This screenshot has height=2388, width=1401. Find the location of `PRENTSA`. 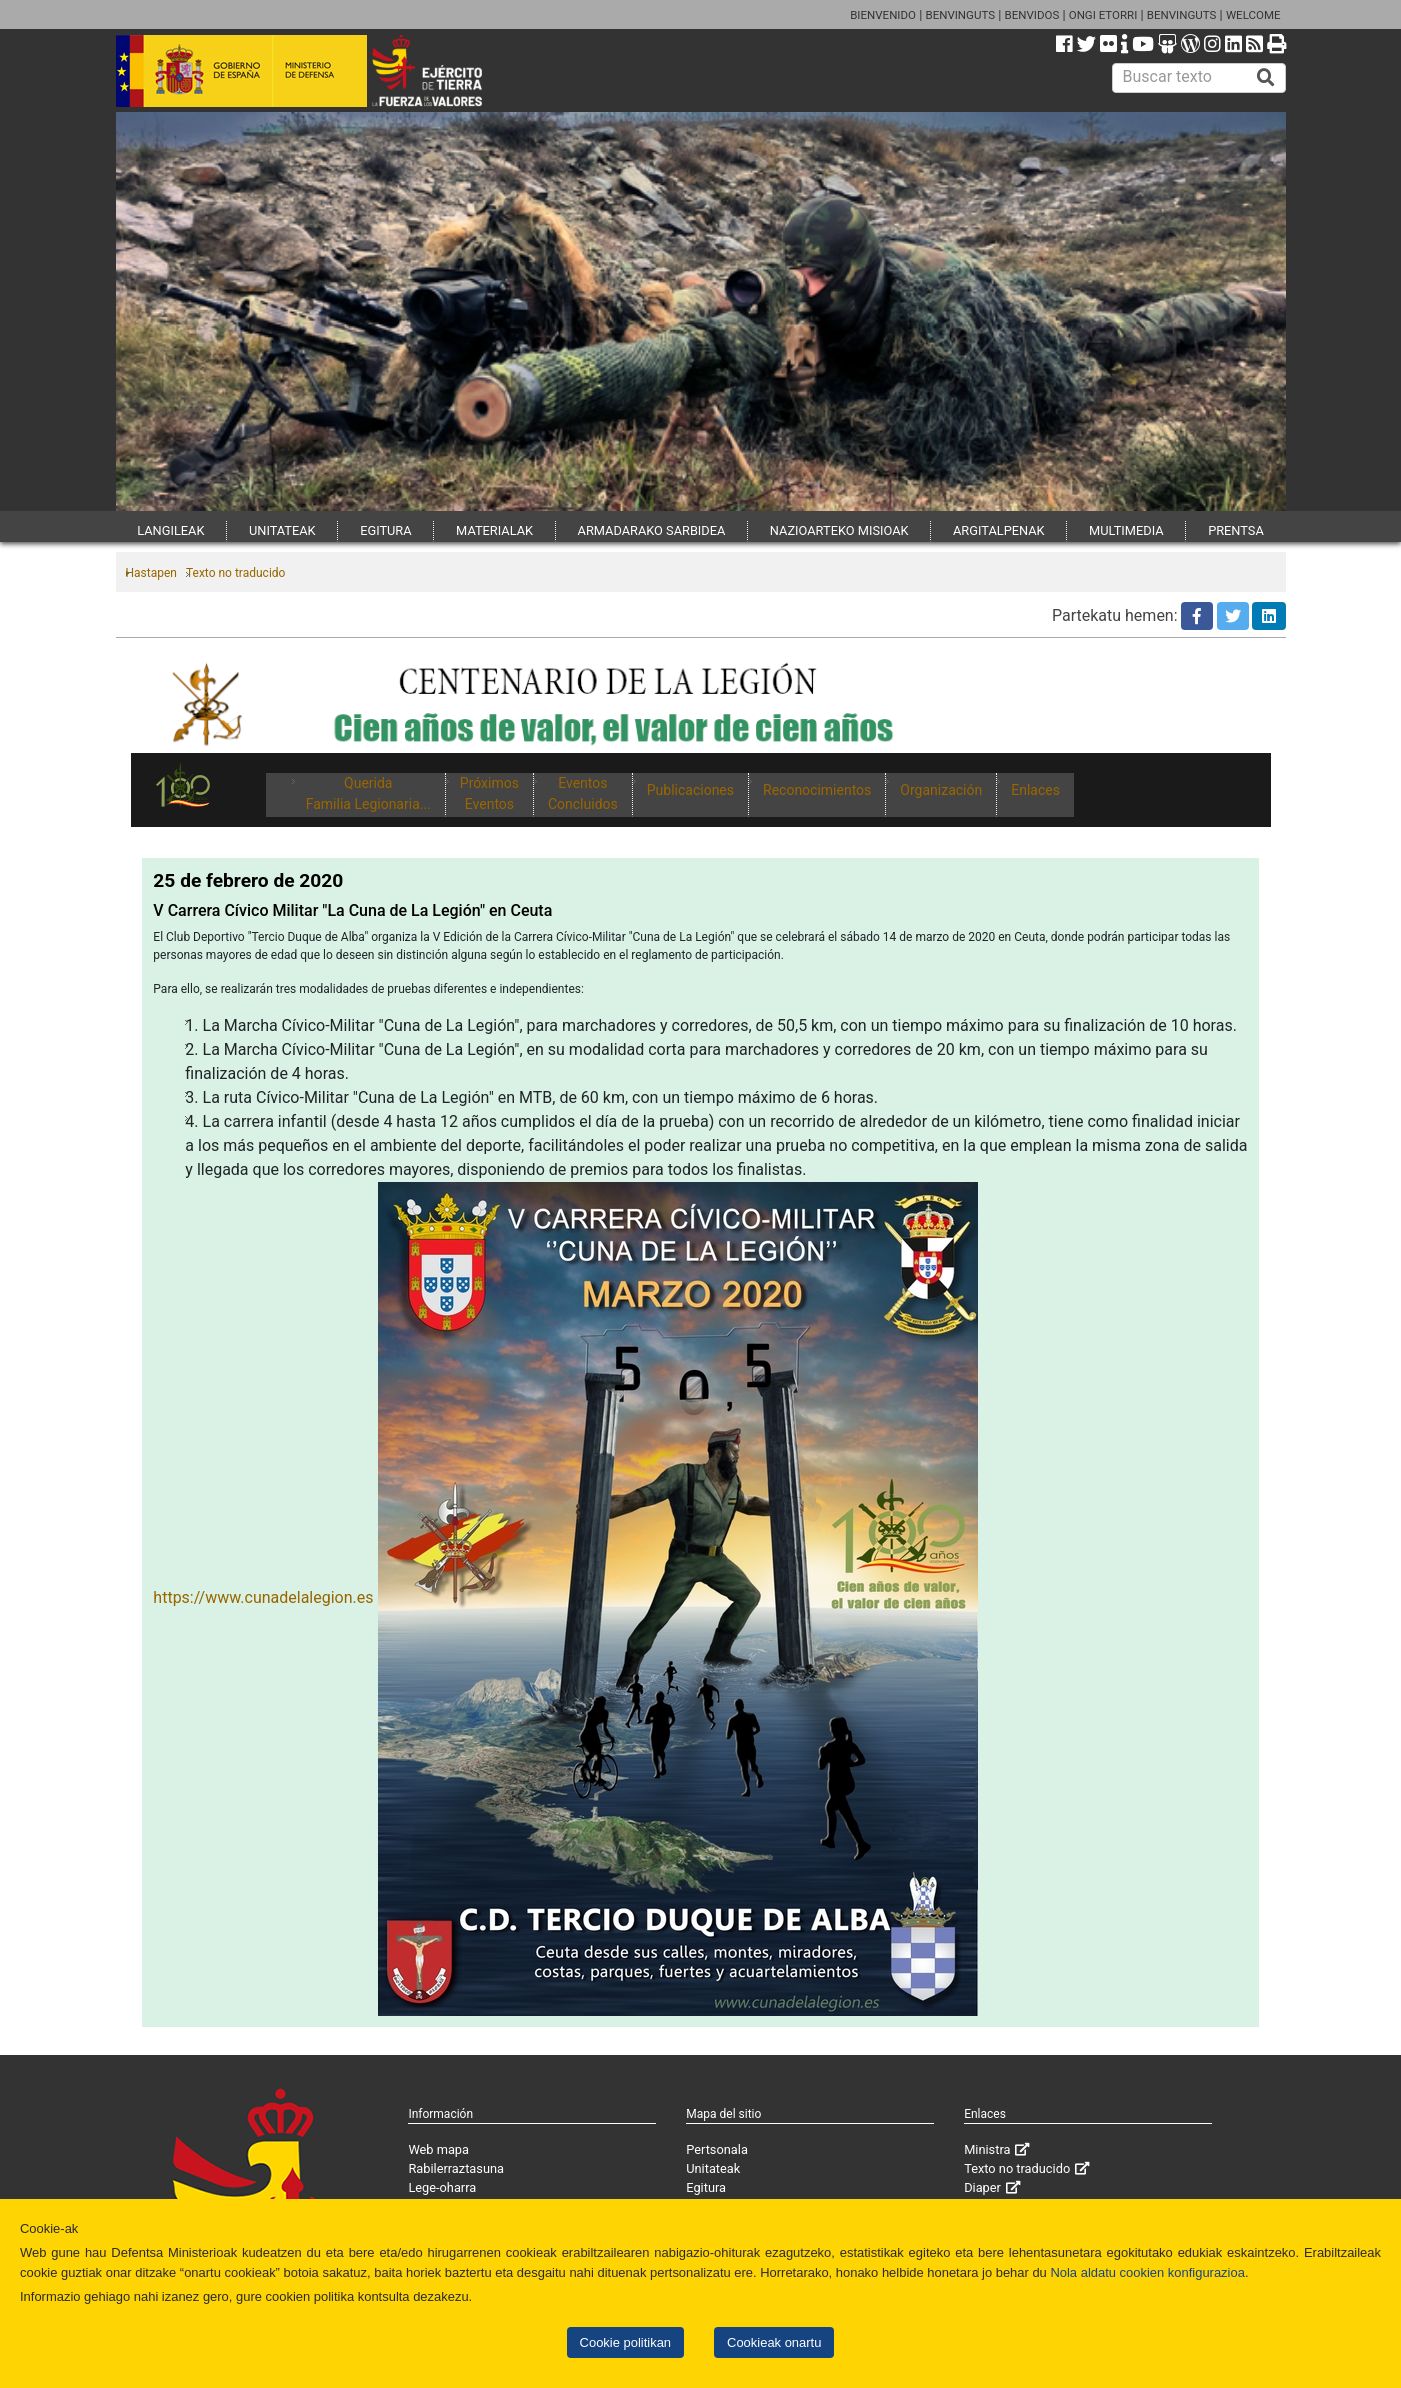

PRENTSA is located at coordinates (1236, 530).